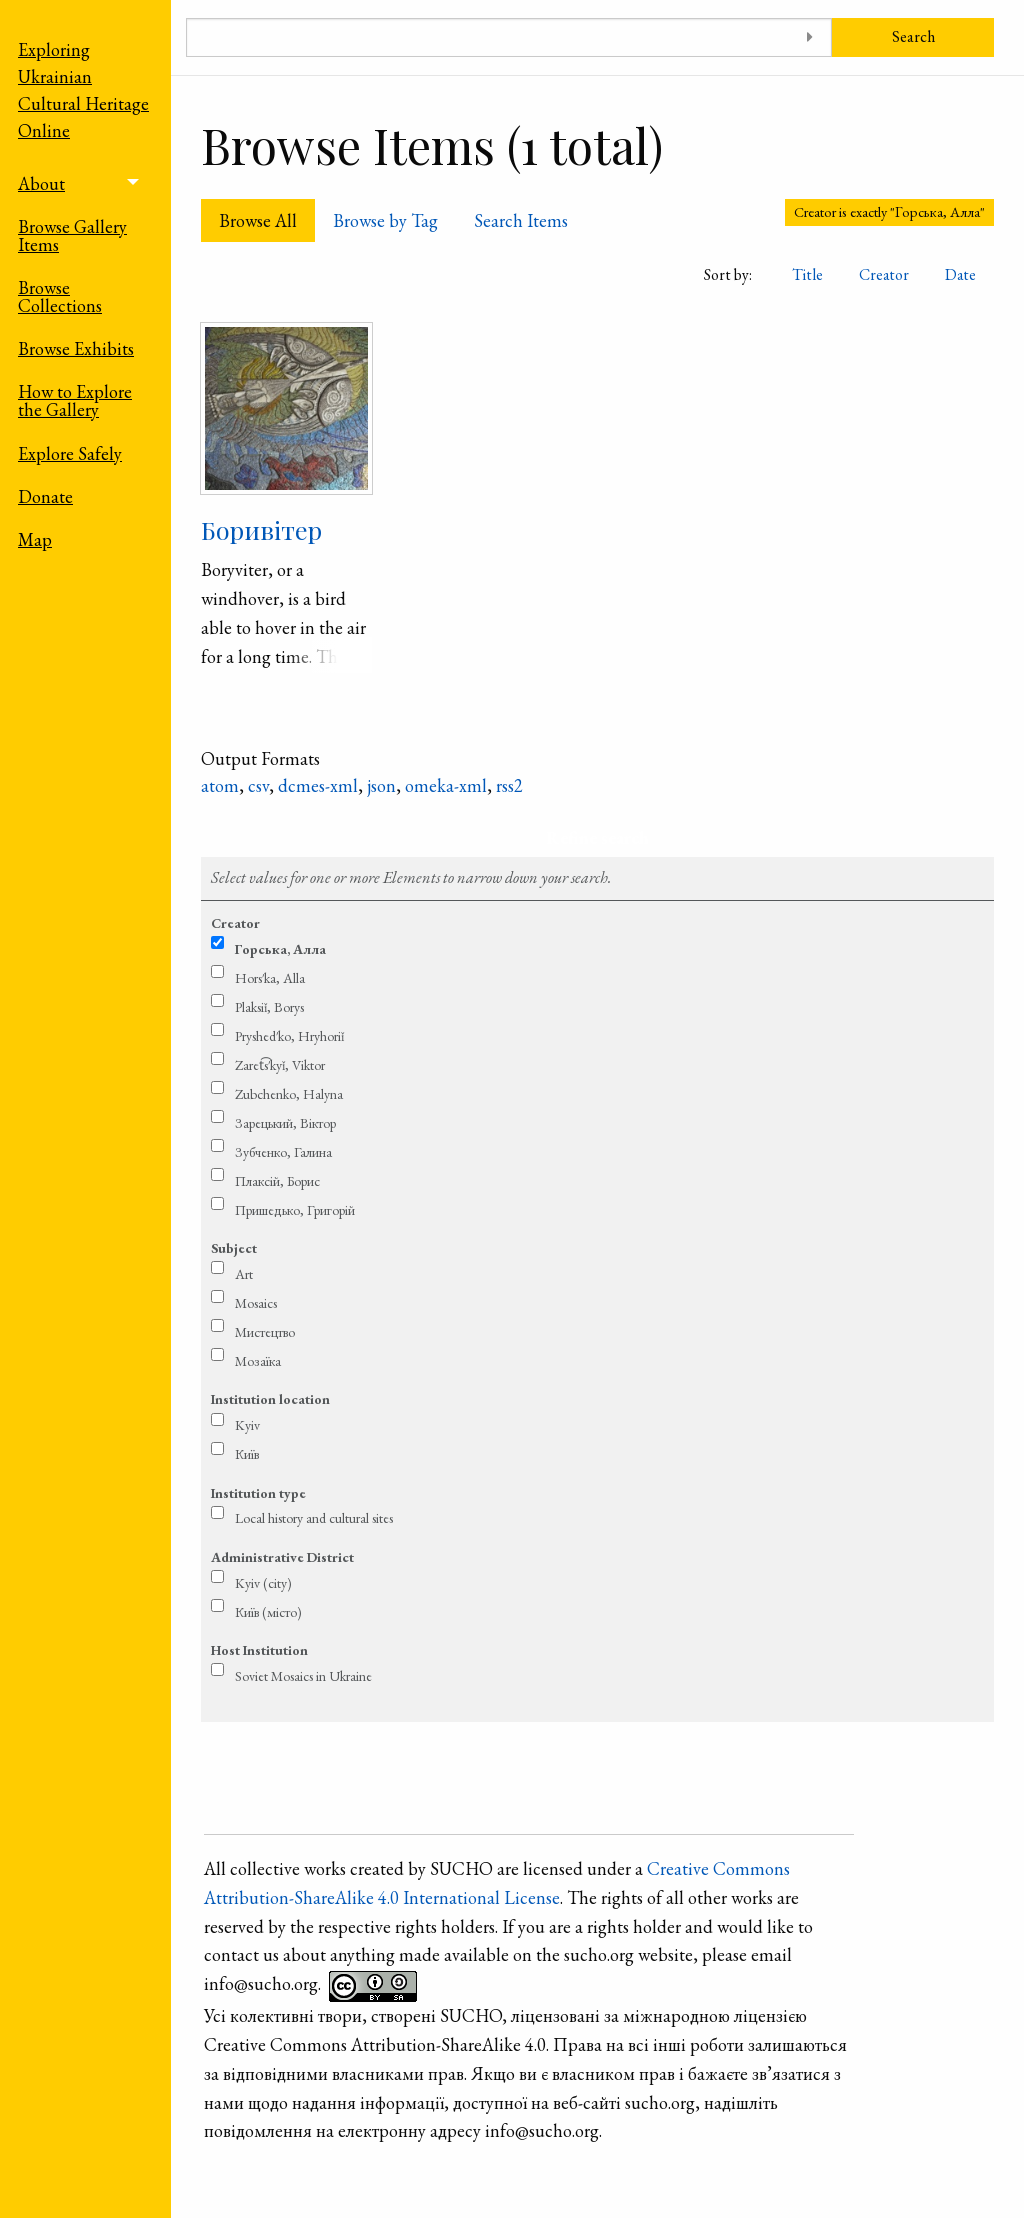  Describe the element at coordinates (270, 1399) in the screenshot. I see `Institution location` at that location.